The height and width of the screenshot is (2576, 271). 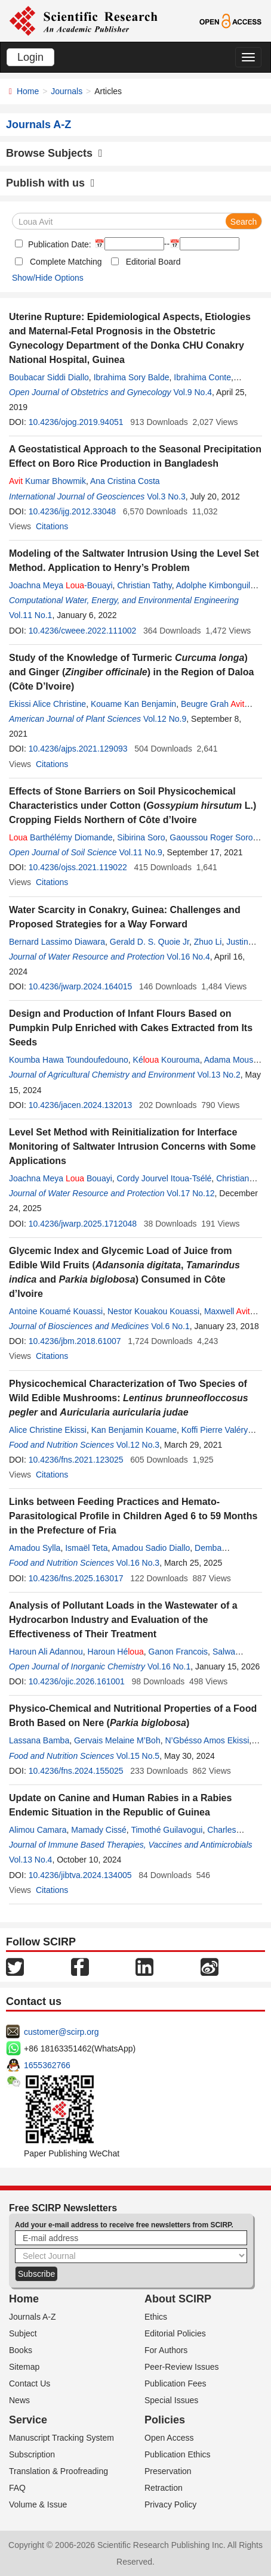 I want to click on 1655362766, so click(x=47, y=2065).